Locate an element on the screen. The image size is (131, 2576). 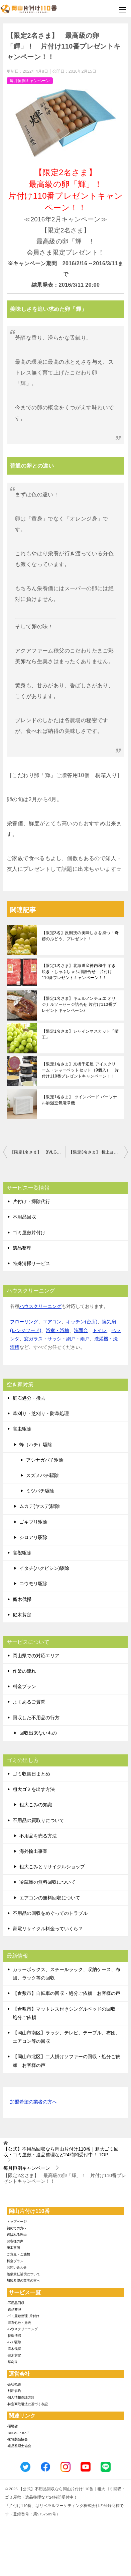
不用品の回収をめぐってのトラブル is located at coordinates (50, 1913).